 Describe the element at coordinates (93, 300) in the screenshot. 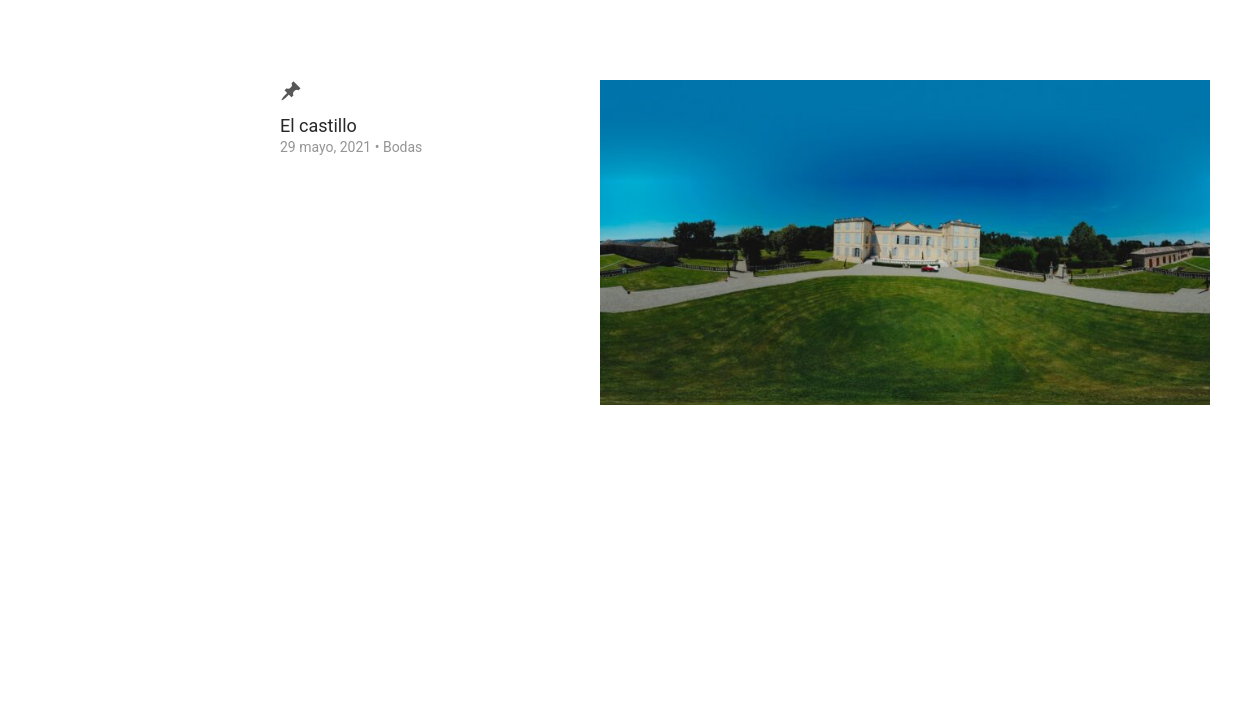

I see `Video de Bodas` at that location.